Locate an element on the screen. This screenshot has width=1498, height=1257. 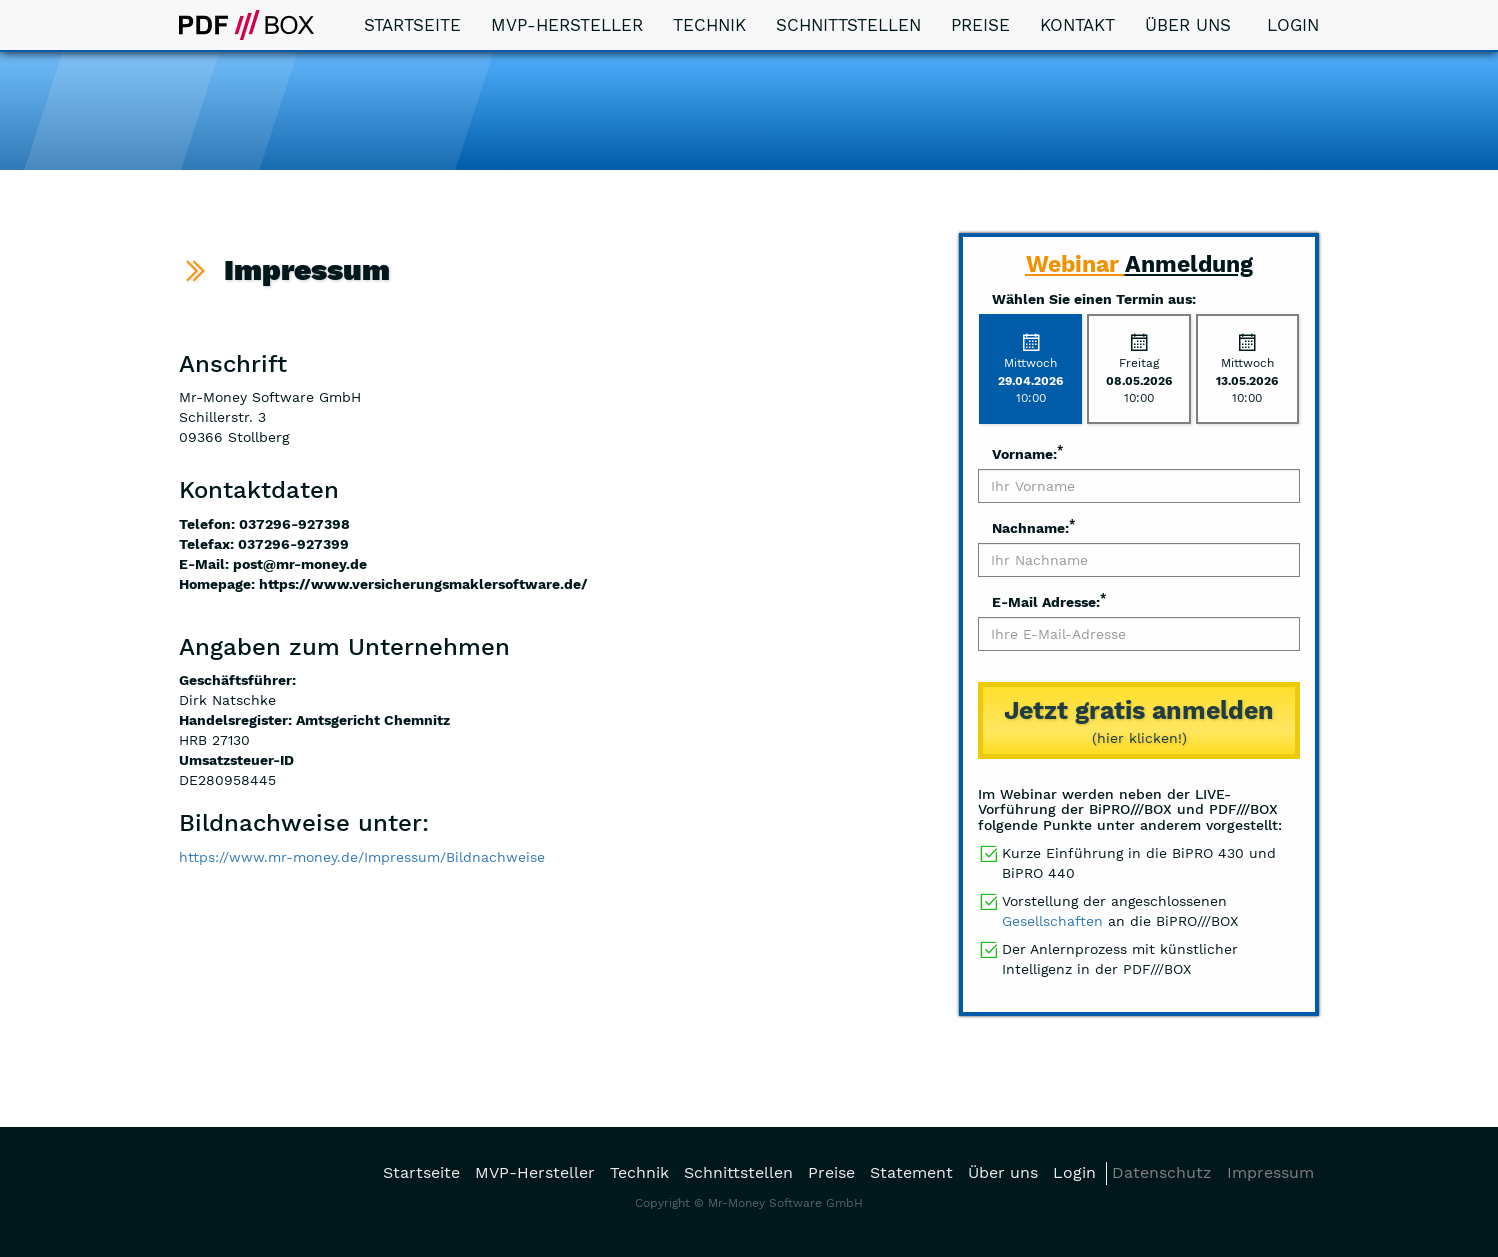
Preise is located at coordinates (980, 25).